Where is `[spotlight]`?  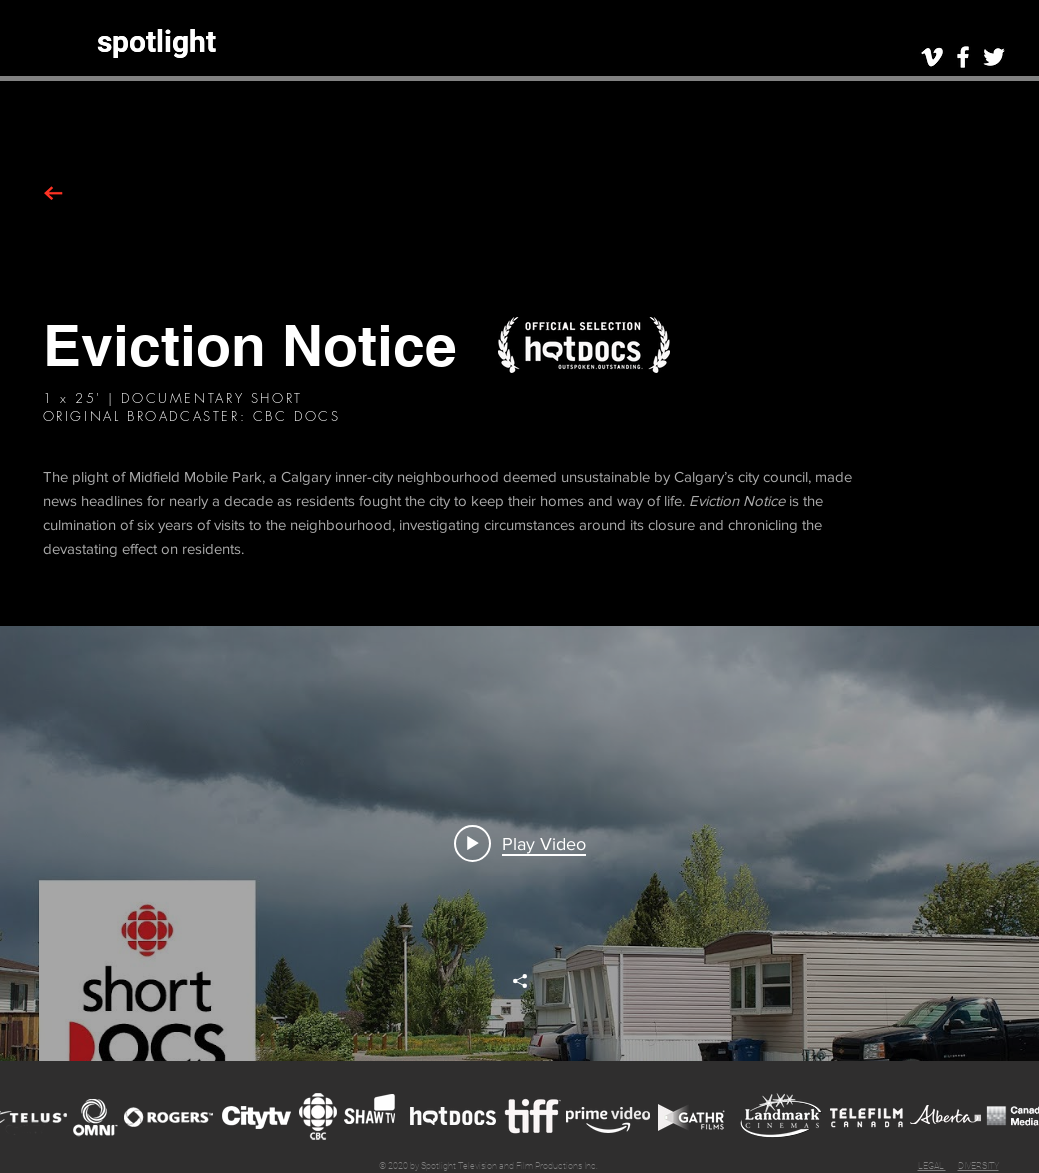 [spotlight] is located at coordinates (156, 41).